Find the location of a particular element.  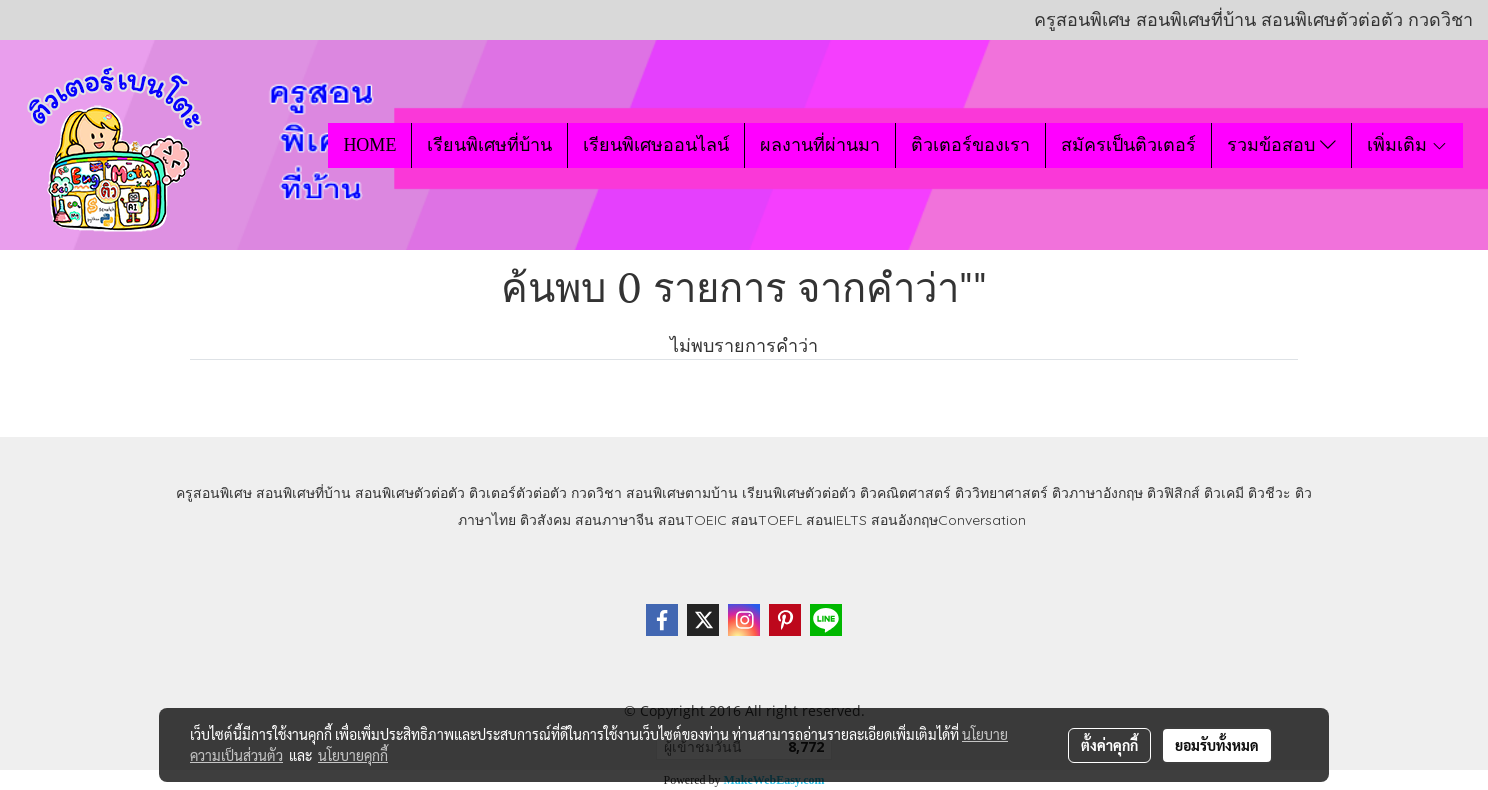

ติวสังคม is located at coordinates (545, 520).